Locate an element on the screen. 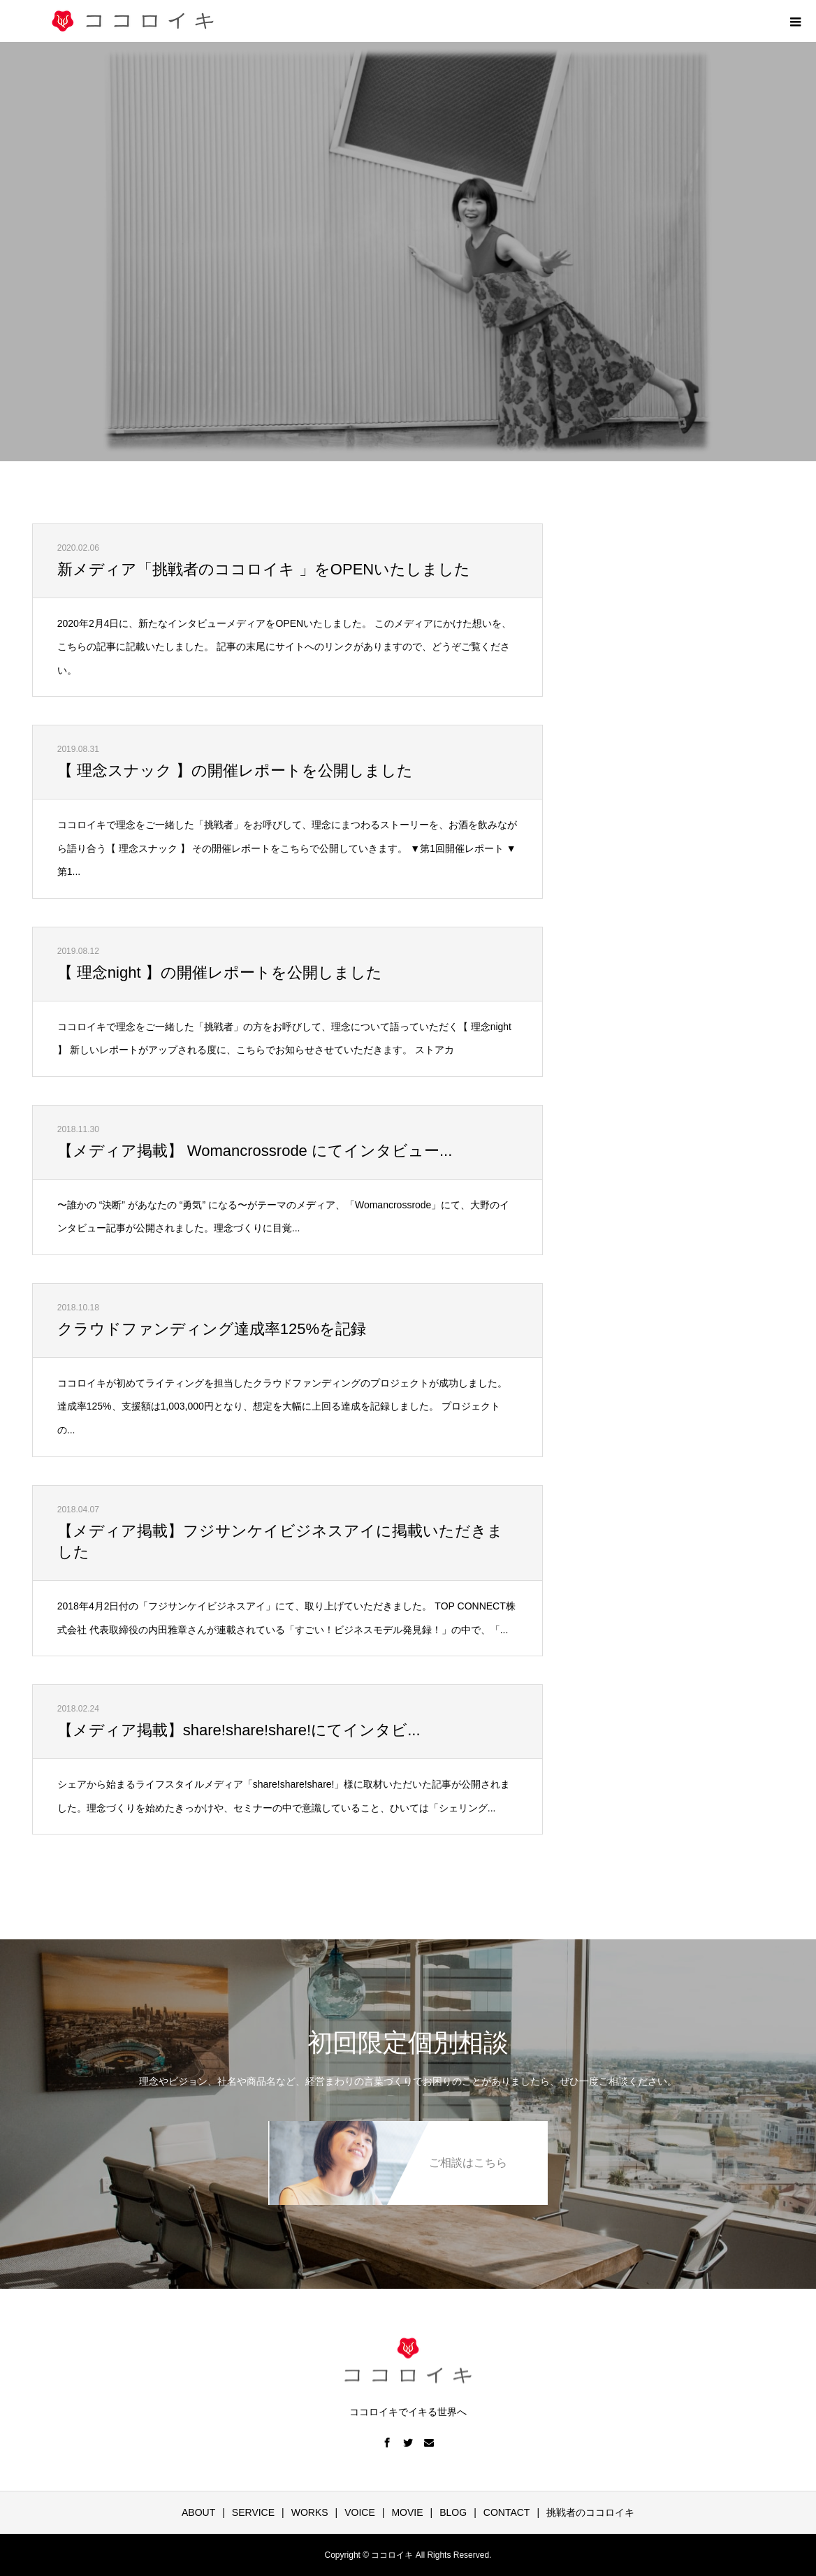  CONTACT is located at coordinates (506, 2512).